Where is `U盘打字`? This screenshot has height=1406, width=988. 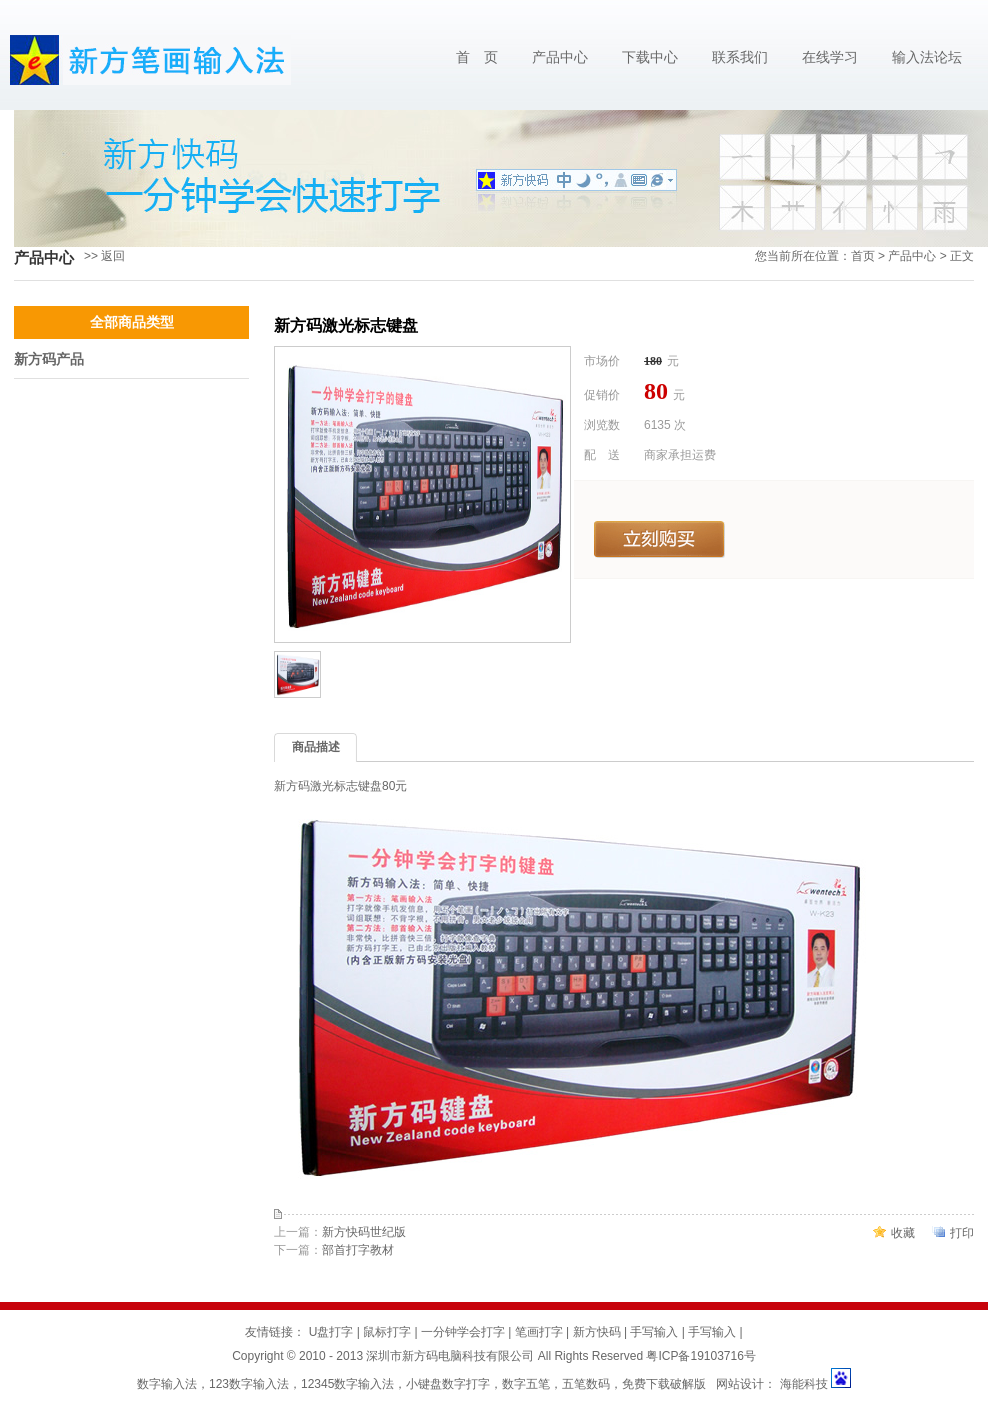 U盘打字 is located at coordinates (331, 1332).